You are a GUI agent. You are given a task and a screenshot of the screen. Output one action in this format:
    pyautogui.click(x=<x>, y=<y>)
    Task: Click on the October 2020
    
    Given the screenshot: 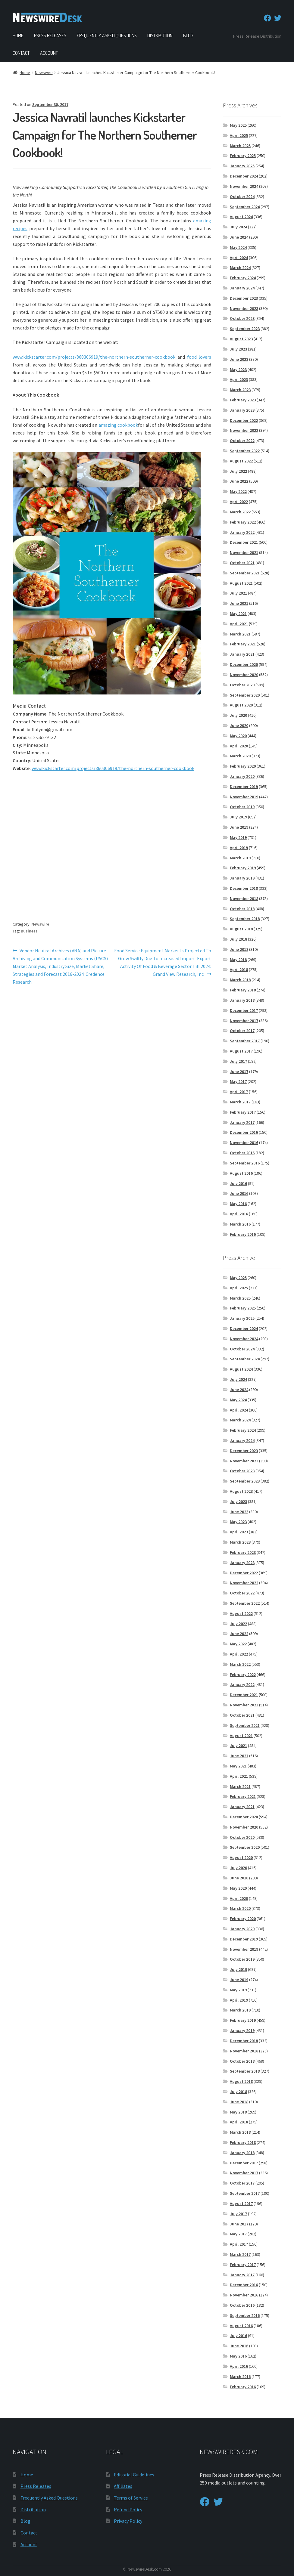 What is the action you would take?
    pyautogui.click(x=242, y=685)
    